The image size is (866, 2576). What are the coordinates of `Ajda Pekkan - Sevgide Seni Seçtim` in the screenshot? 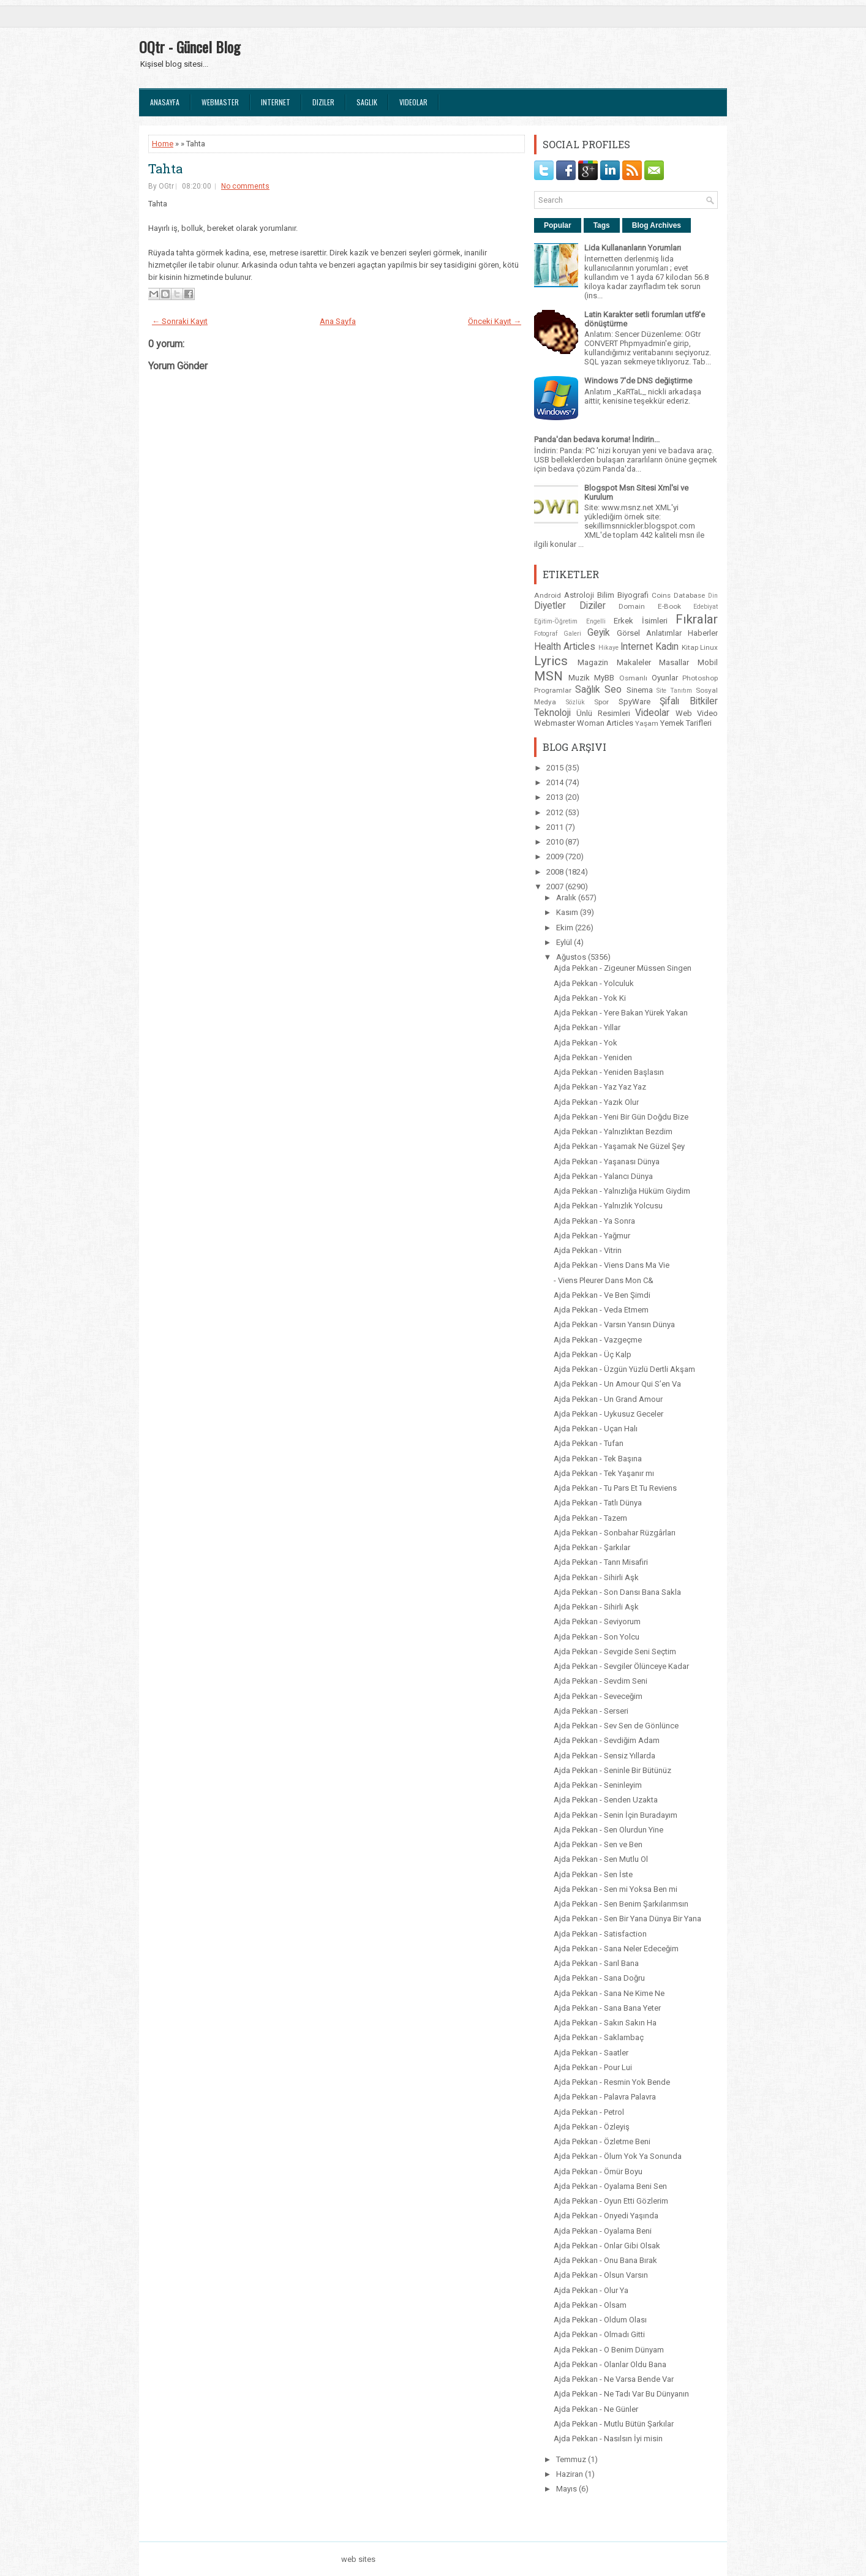 It's located at (615, 1651).